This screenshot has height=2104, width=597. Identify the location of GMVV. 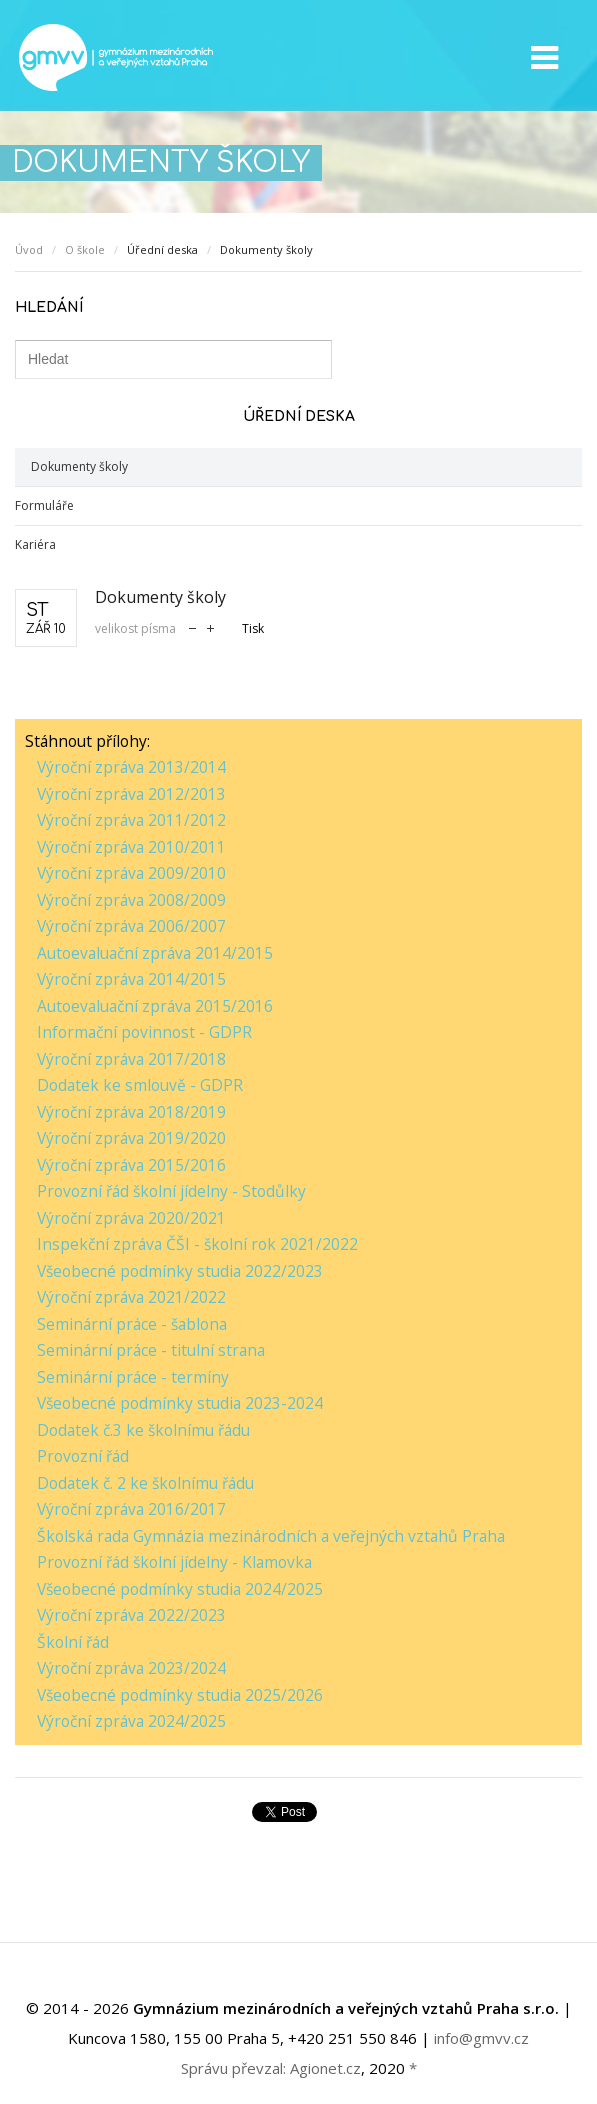
(115, 56).